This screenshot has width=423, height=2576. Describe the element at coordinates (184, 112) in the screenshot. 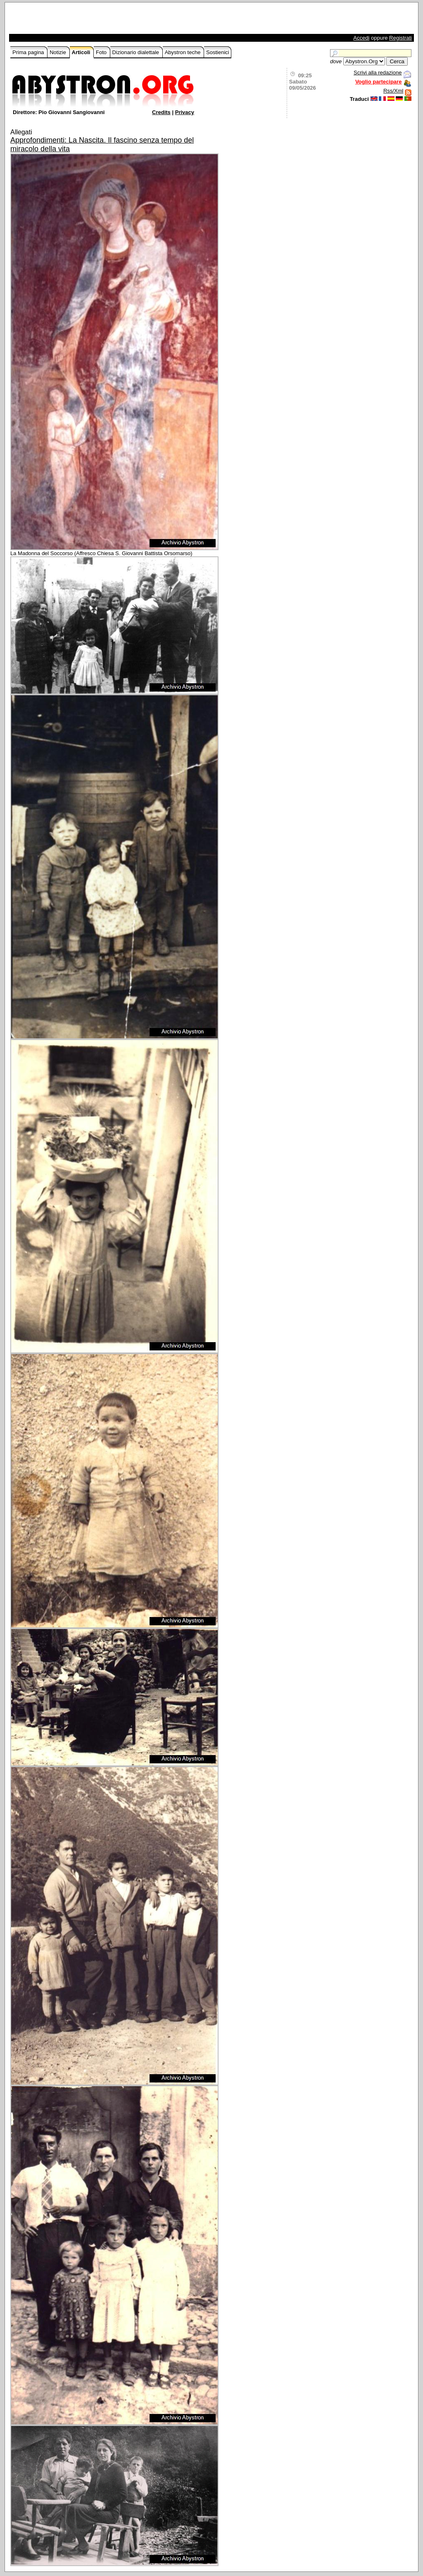

I see `Privacy` at that location.